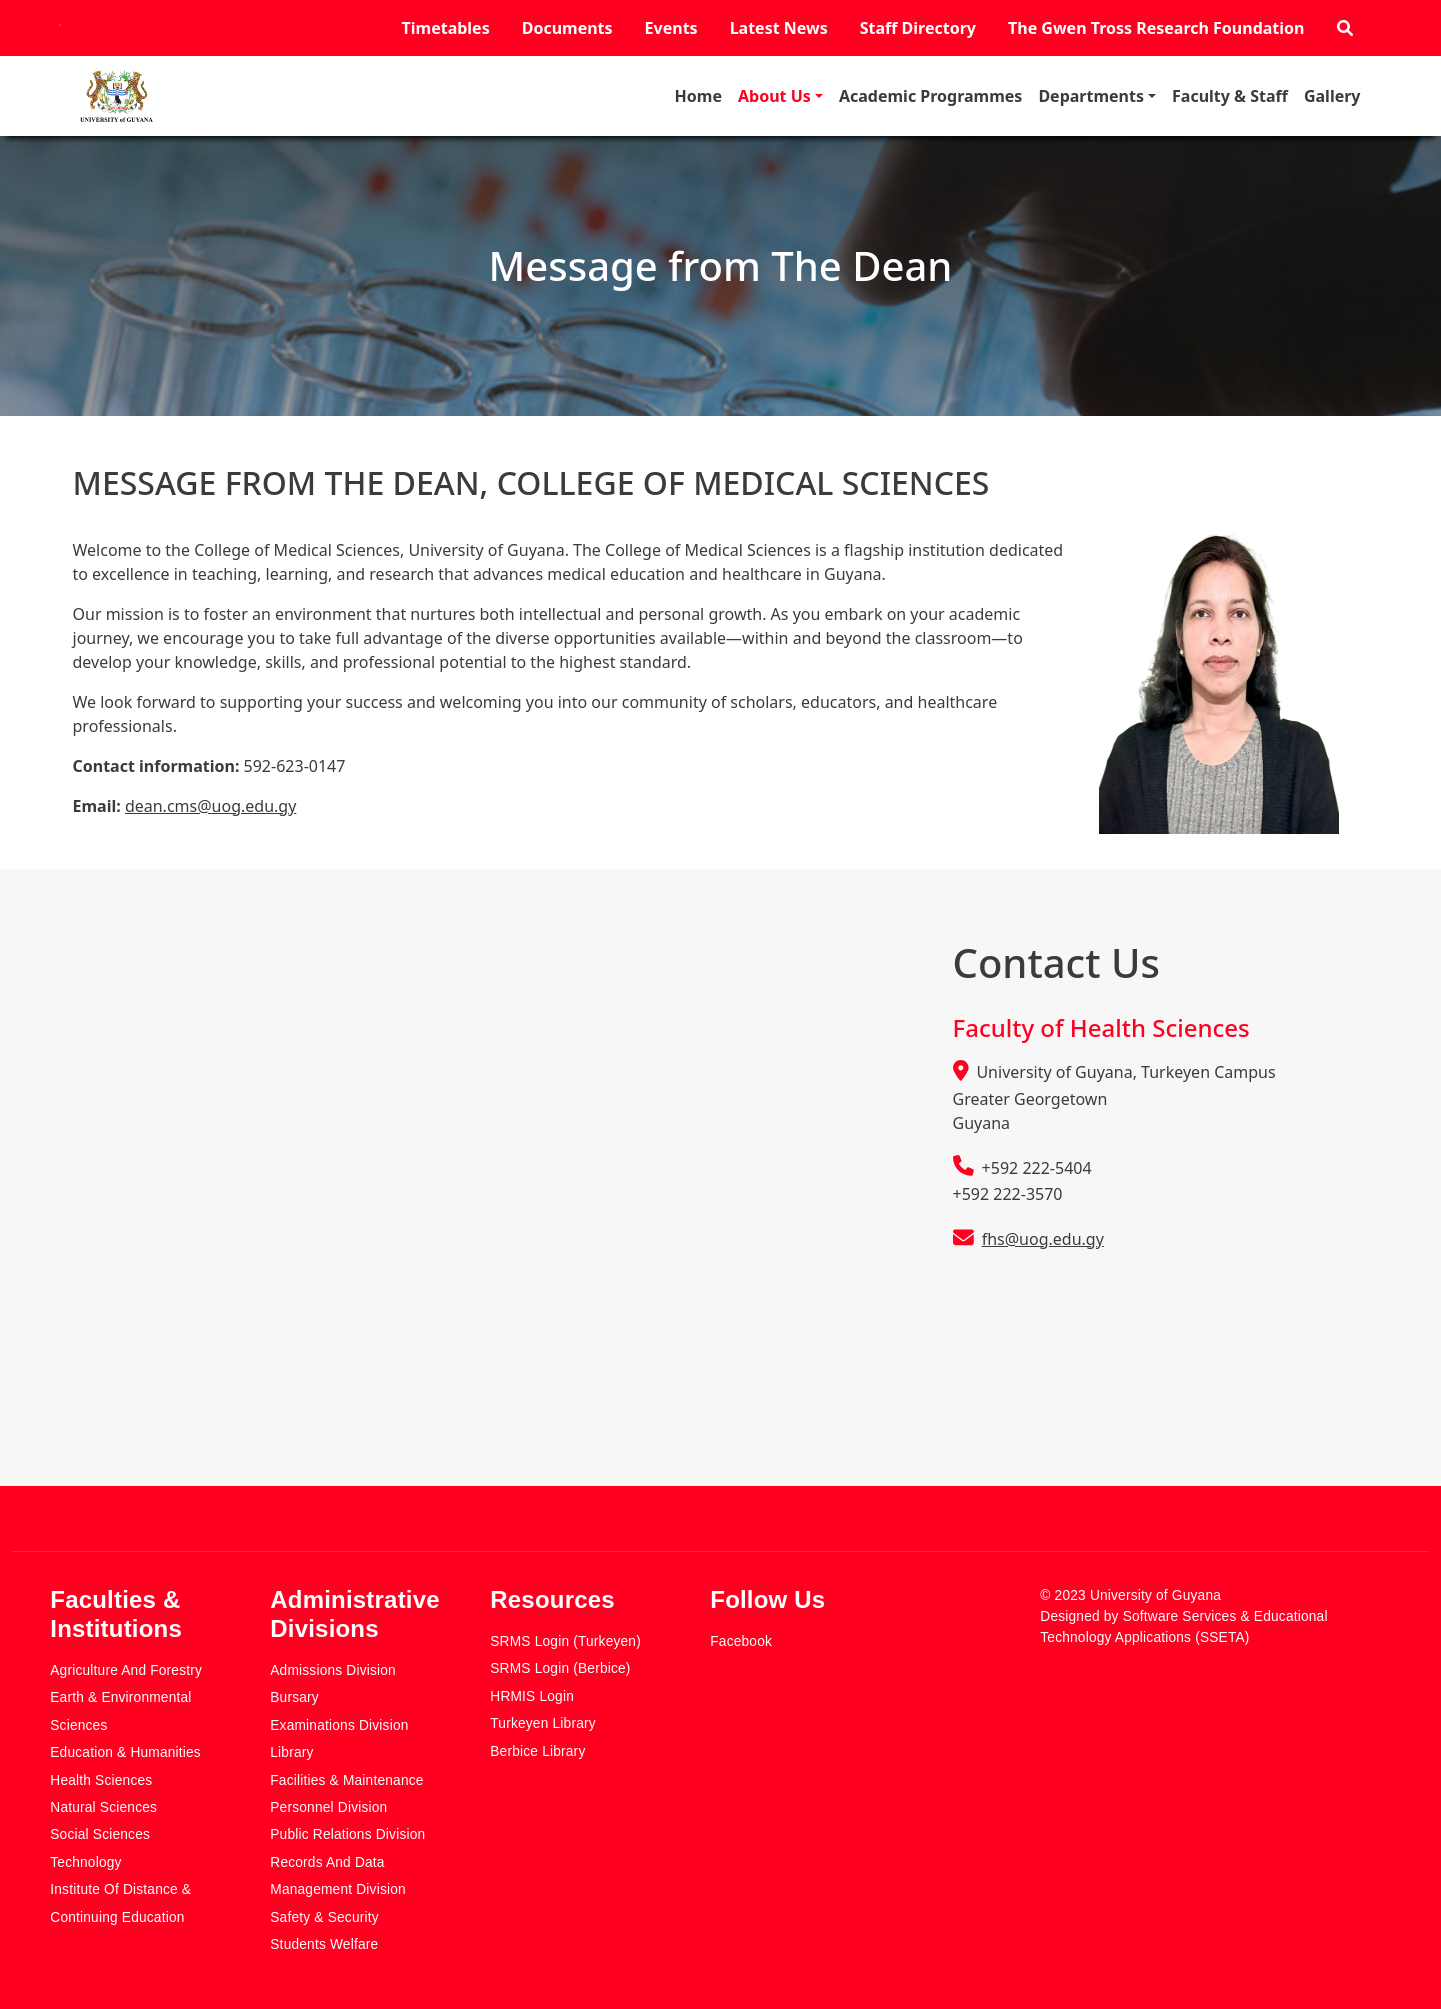  What do you see at coordinates (779, 28) in the screenshot?
I see `Latest News` at bounding box center [779, 28].